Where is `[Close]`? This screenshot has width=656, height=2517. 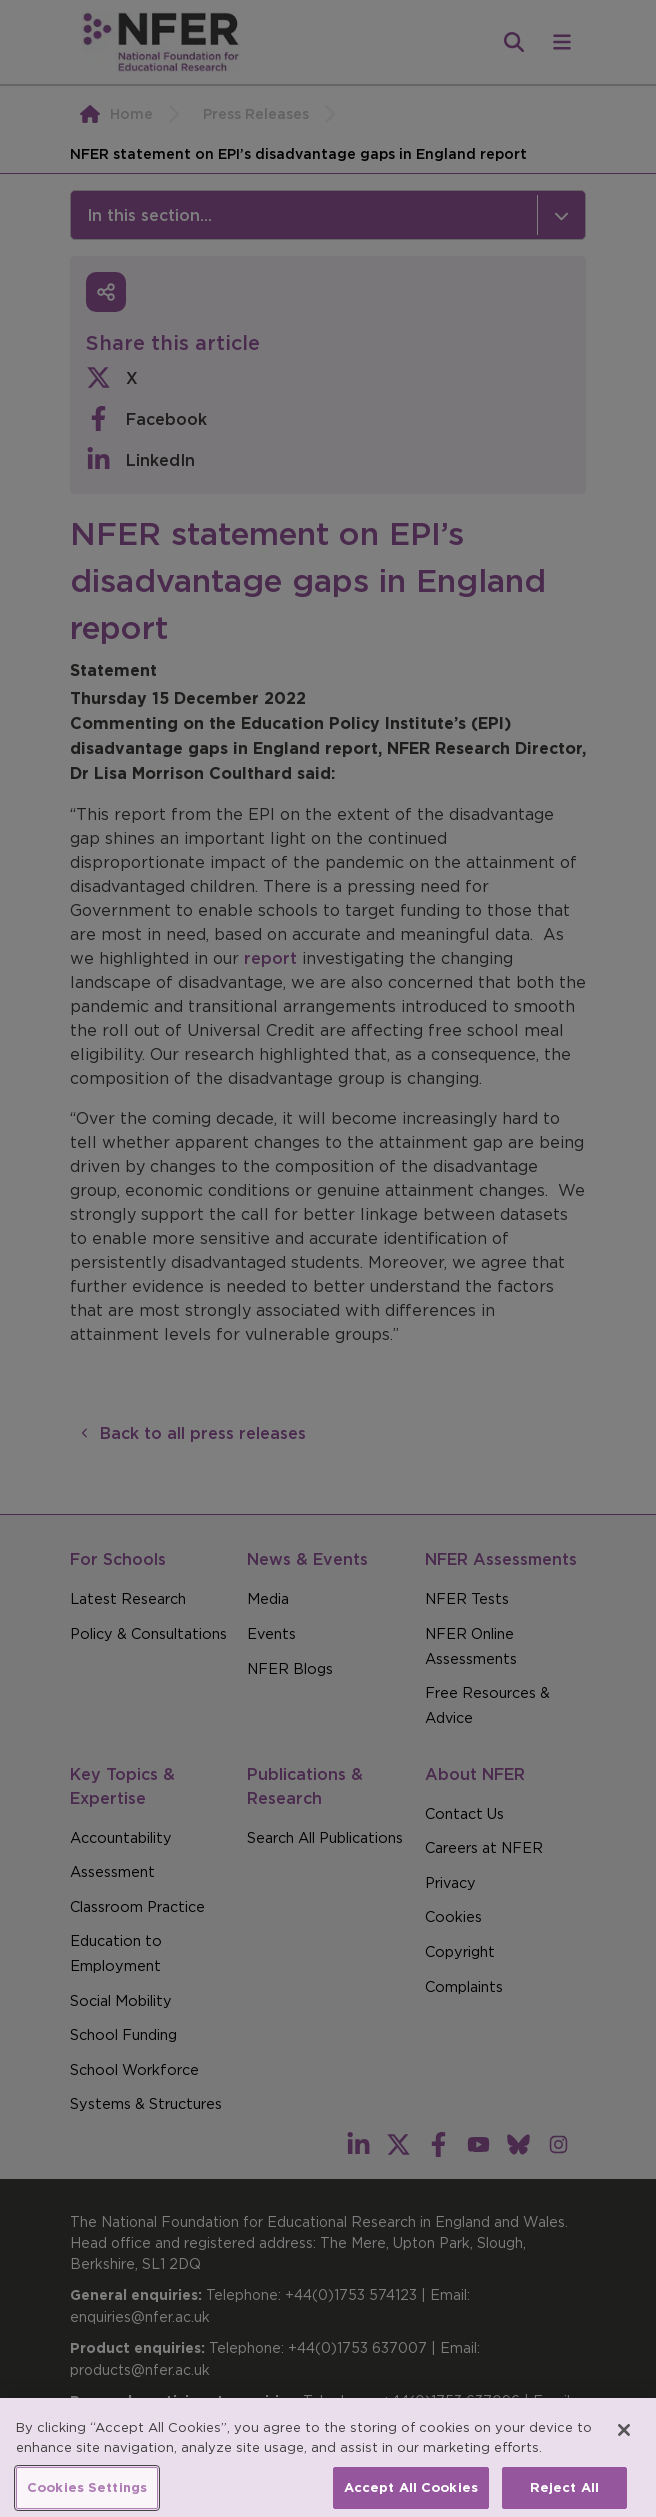
[Close] is located at coordinates (624, 2442).